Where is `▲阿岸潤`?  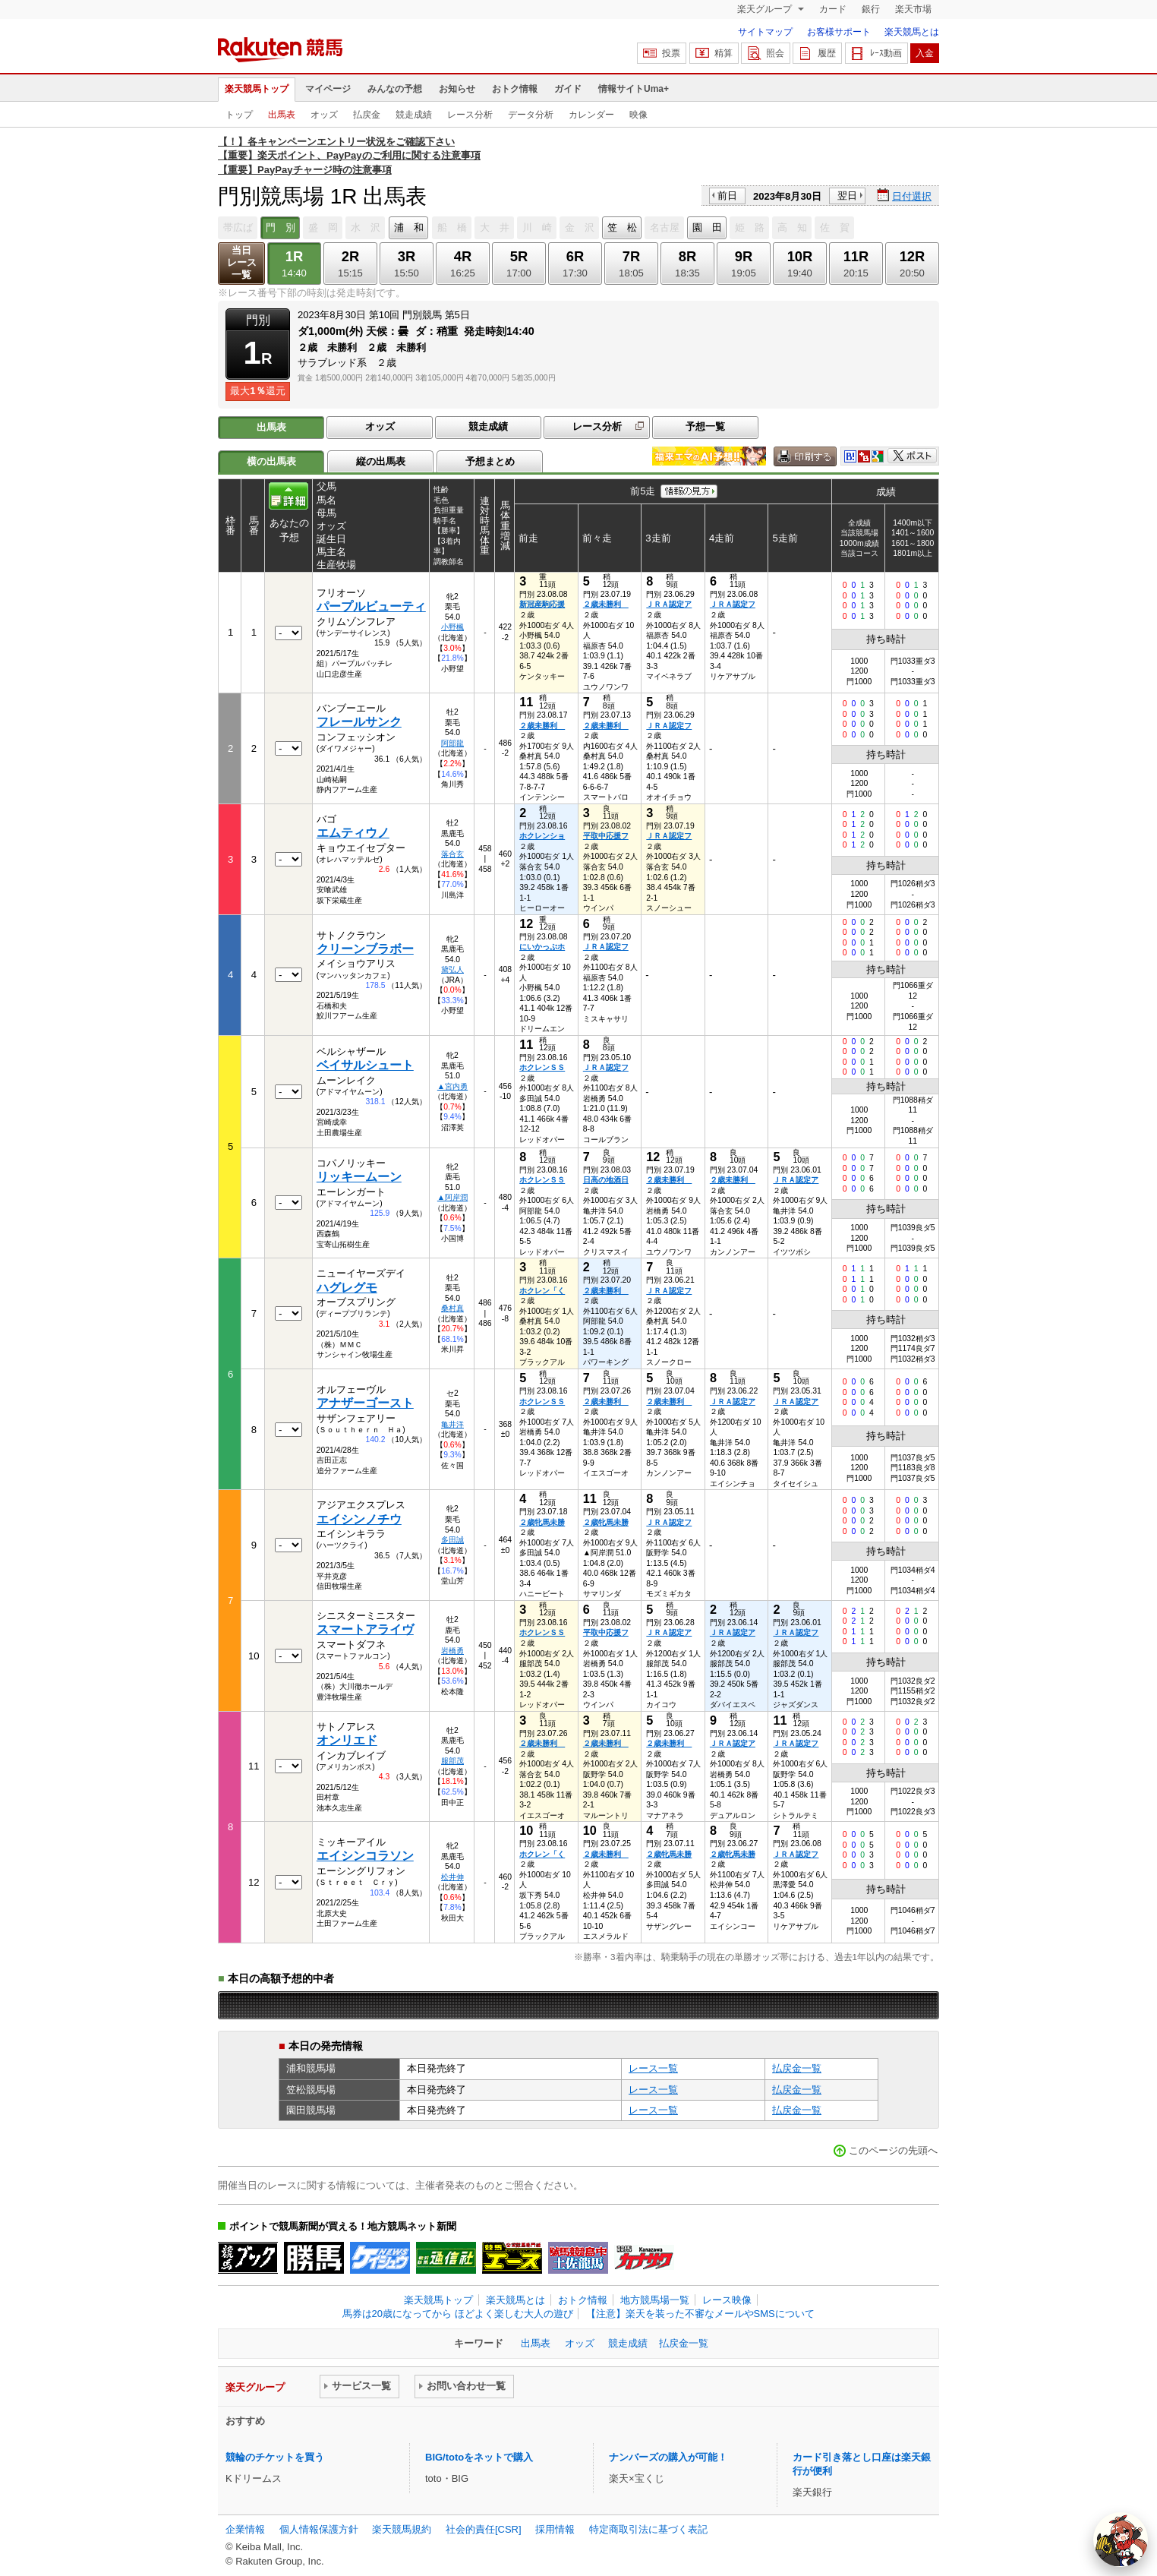
▲阿岸潤 is located at coordinates (452, 1197).